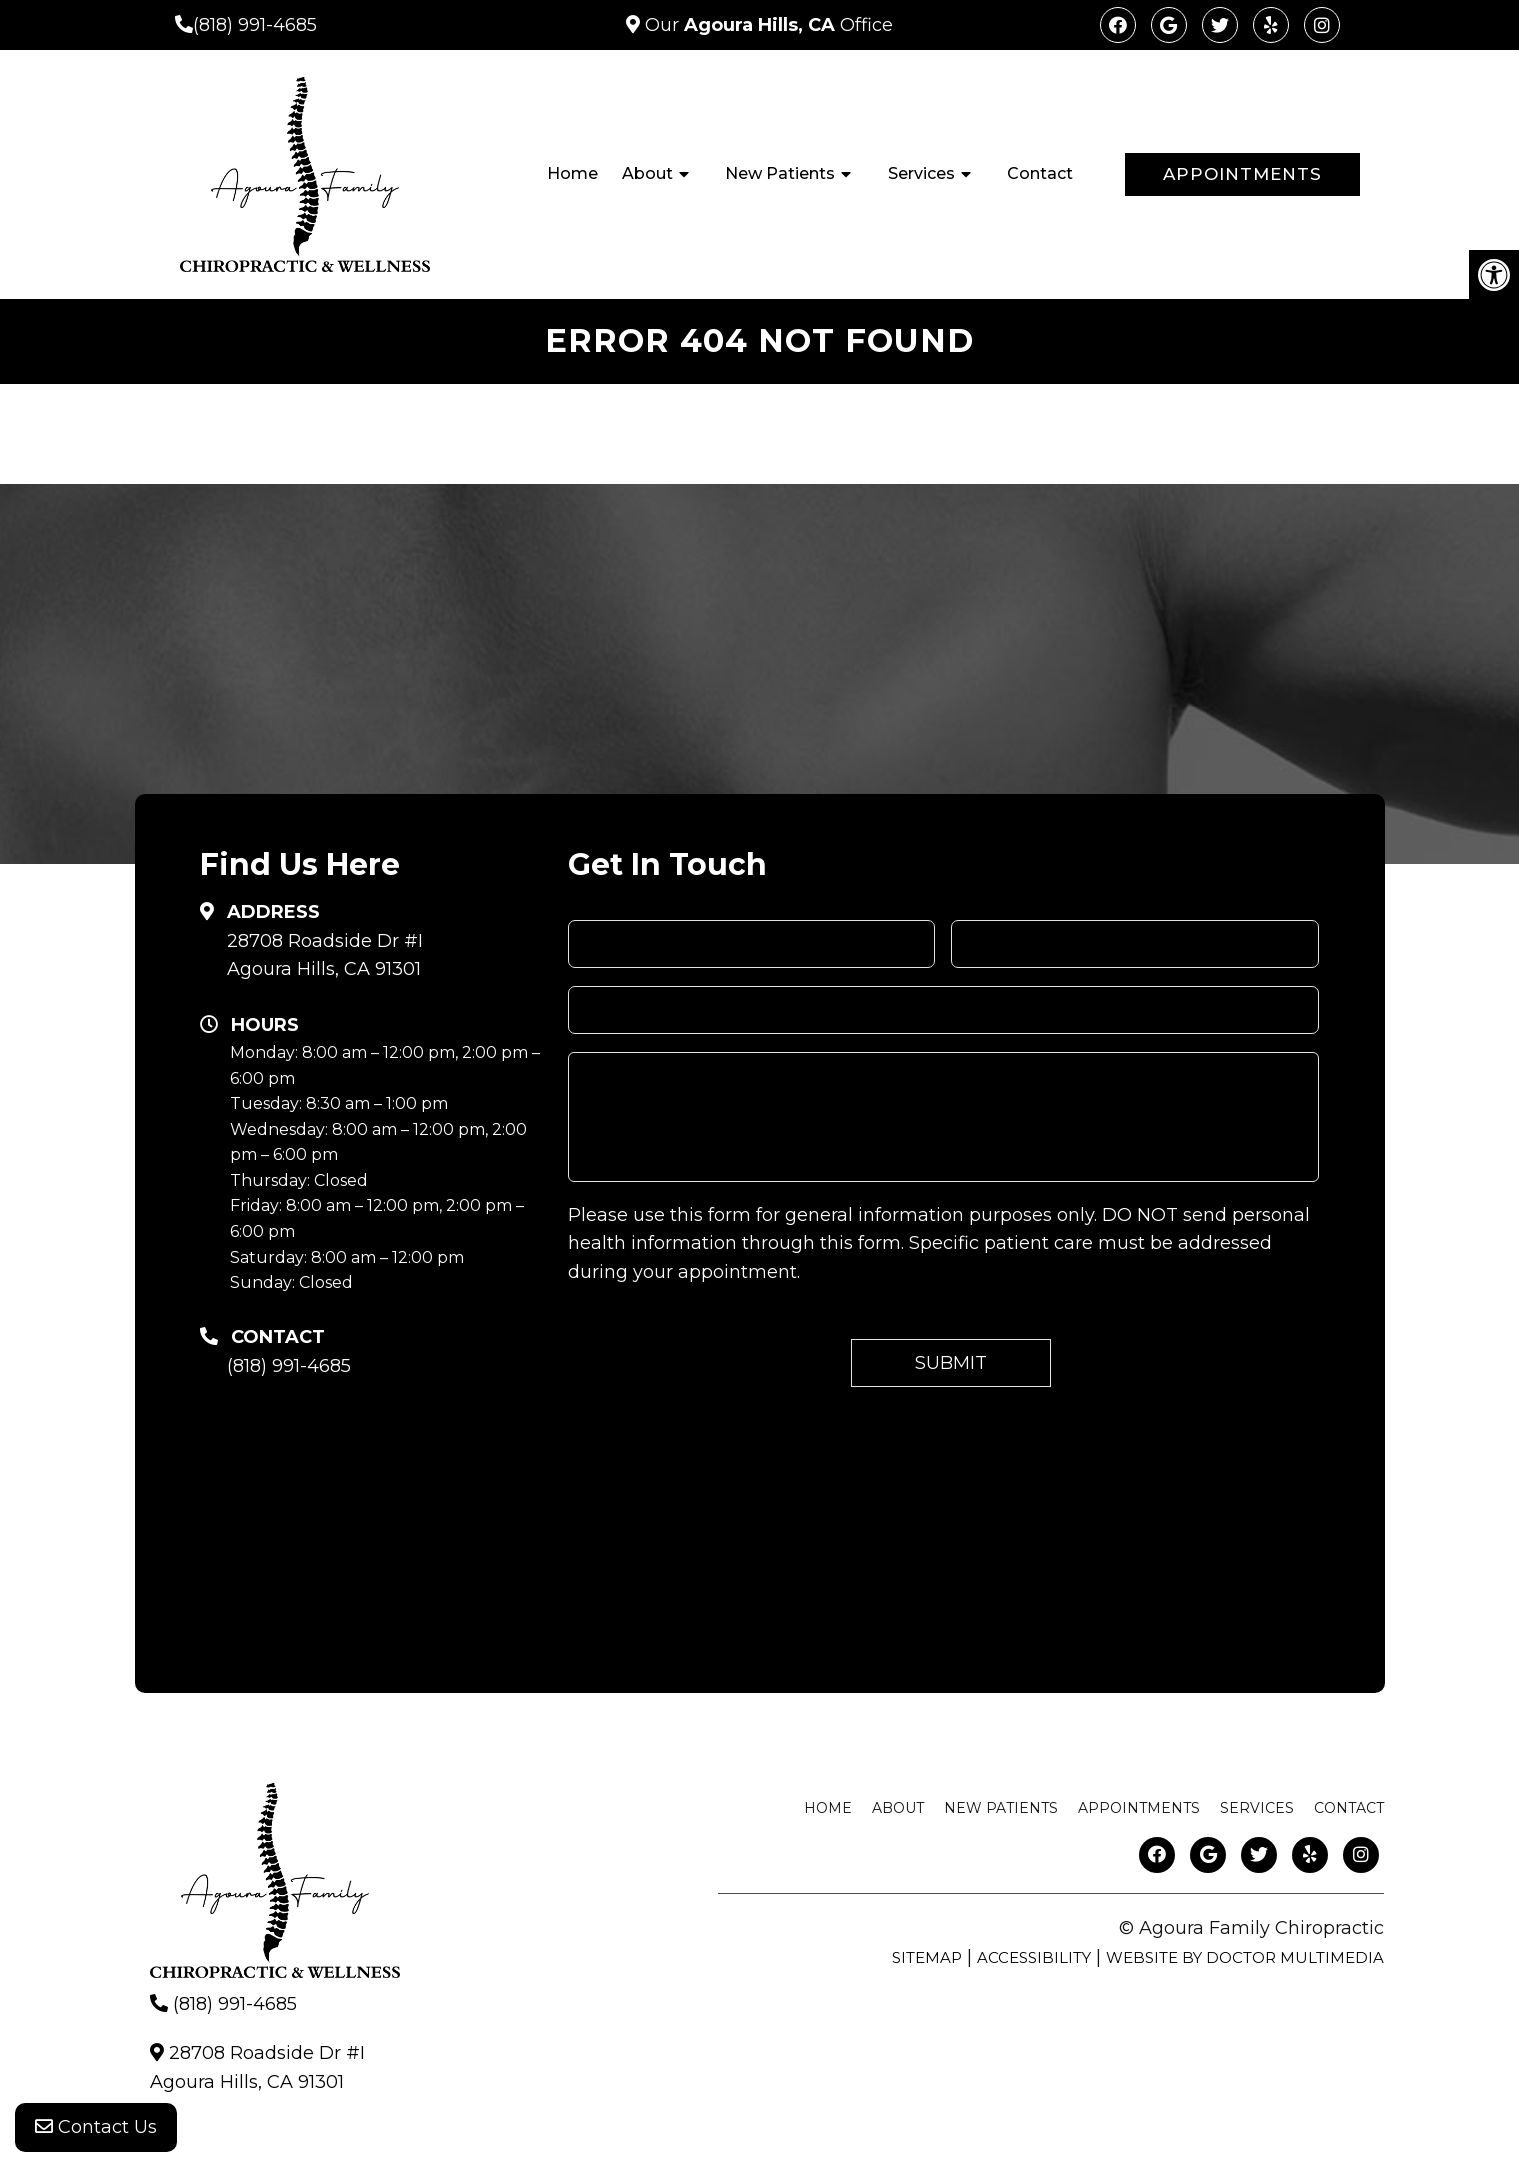  What do you see at coordinates (921, 173) in the screenshot?
I see `Services` at bounding box center [921, 173].